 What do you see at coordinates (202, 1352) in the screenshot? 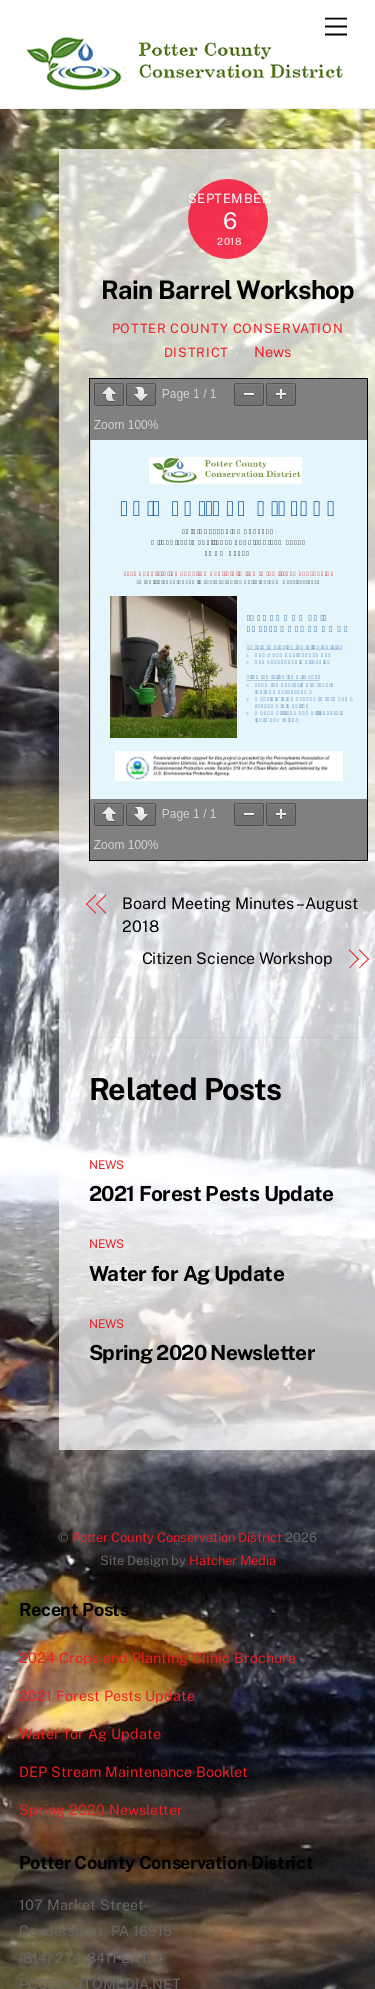
I see `Spring 2020 Newsletter` at bounding box center [202, 1352].